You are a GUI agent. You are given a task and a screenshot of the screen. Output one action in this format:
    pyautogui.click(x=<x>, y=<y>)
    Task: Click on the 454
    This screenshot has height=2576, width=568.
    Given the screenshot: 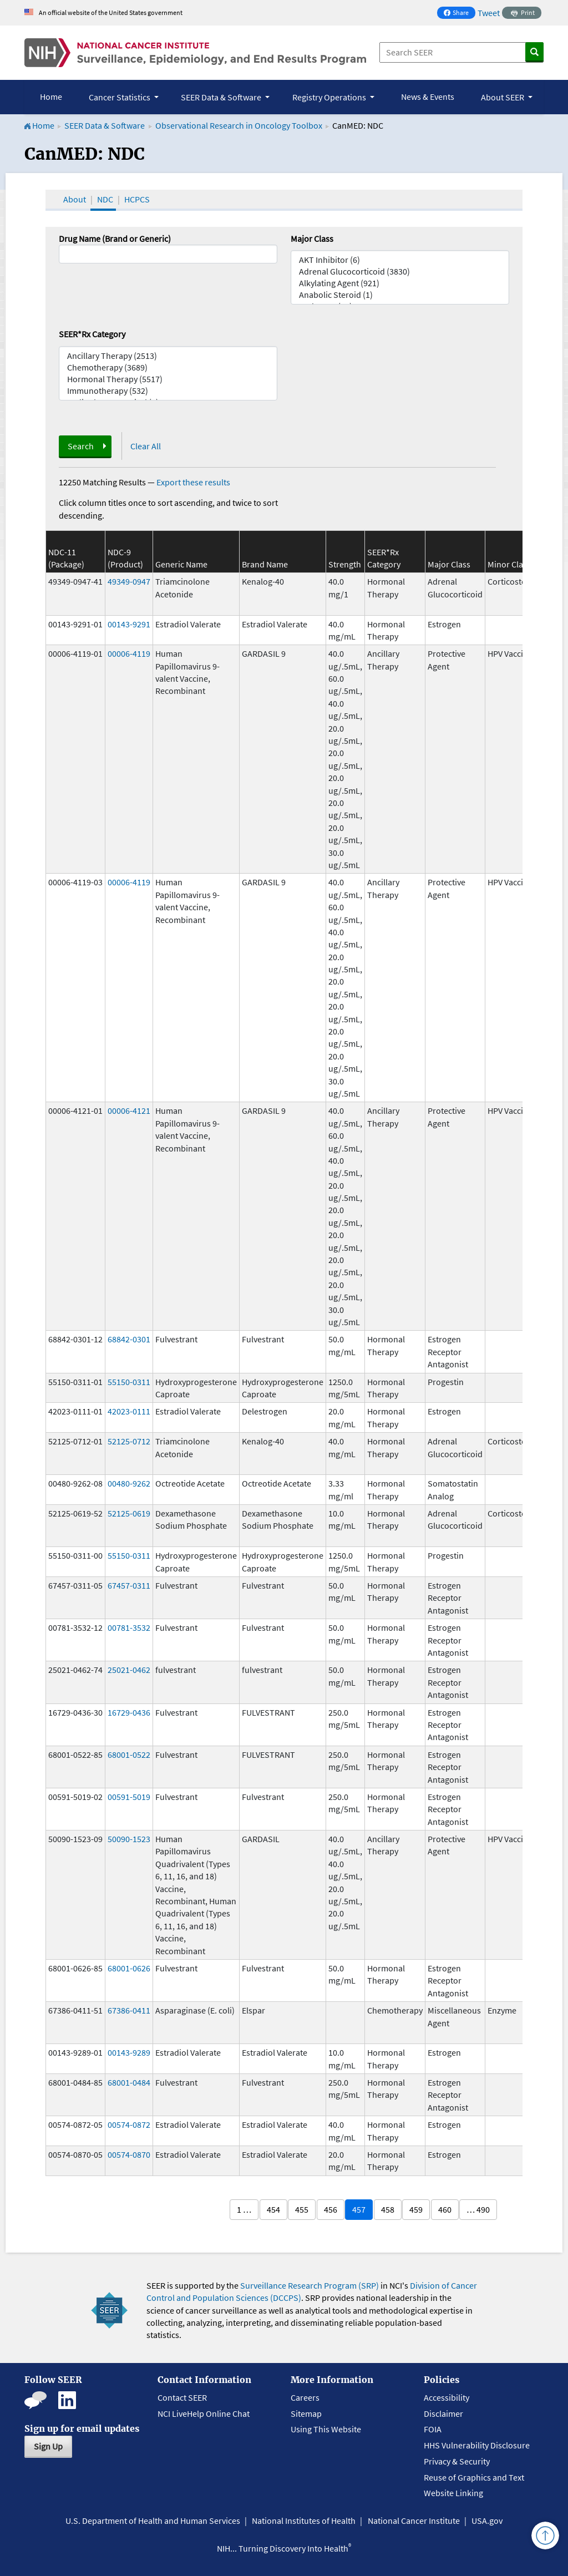 What is the action you would take?
    pyautogui.click(x=273, y=2209)
    